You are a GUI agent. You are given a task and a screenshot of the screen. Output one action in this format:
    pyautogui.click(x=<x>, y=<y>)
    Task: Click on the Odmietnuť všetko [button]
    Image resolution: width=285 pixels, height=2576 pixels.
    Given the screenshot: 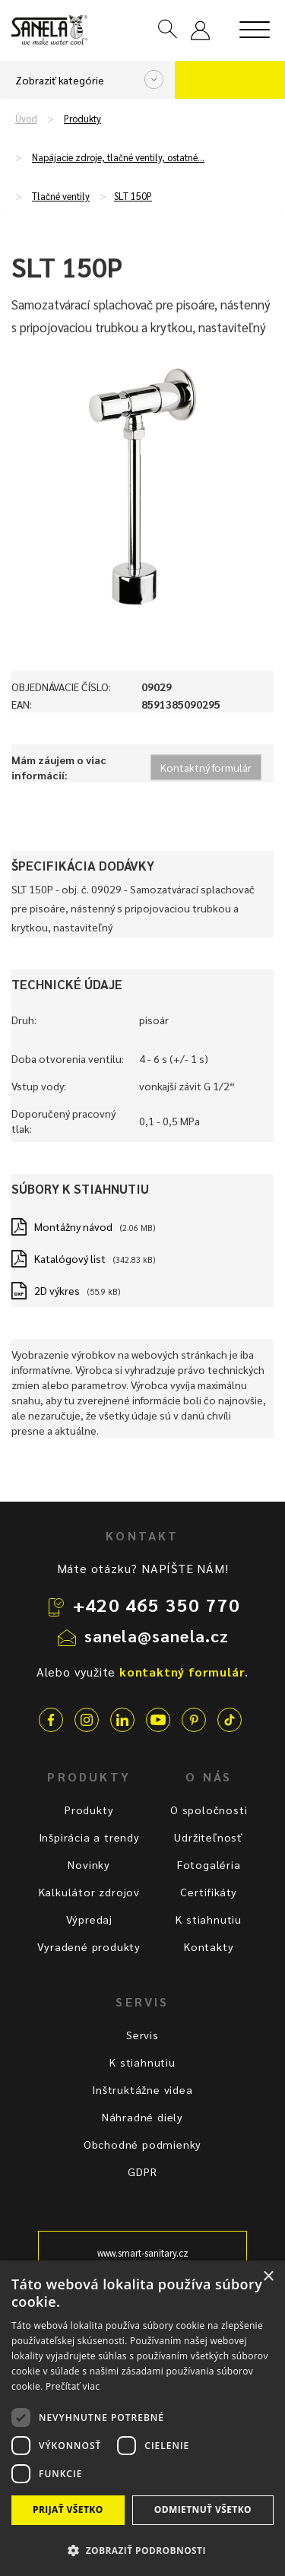 What is the action you would take?
    pyautogui.click(x=203, y=2509)
    